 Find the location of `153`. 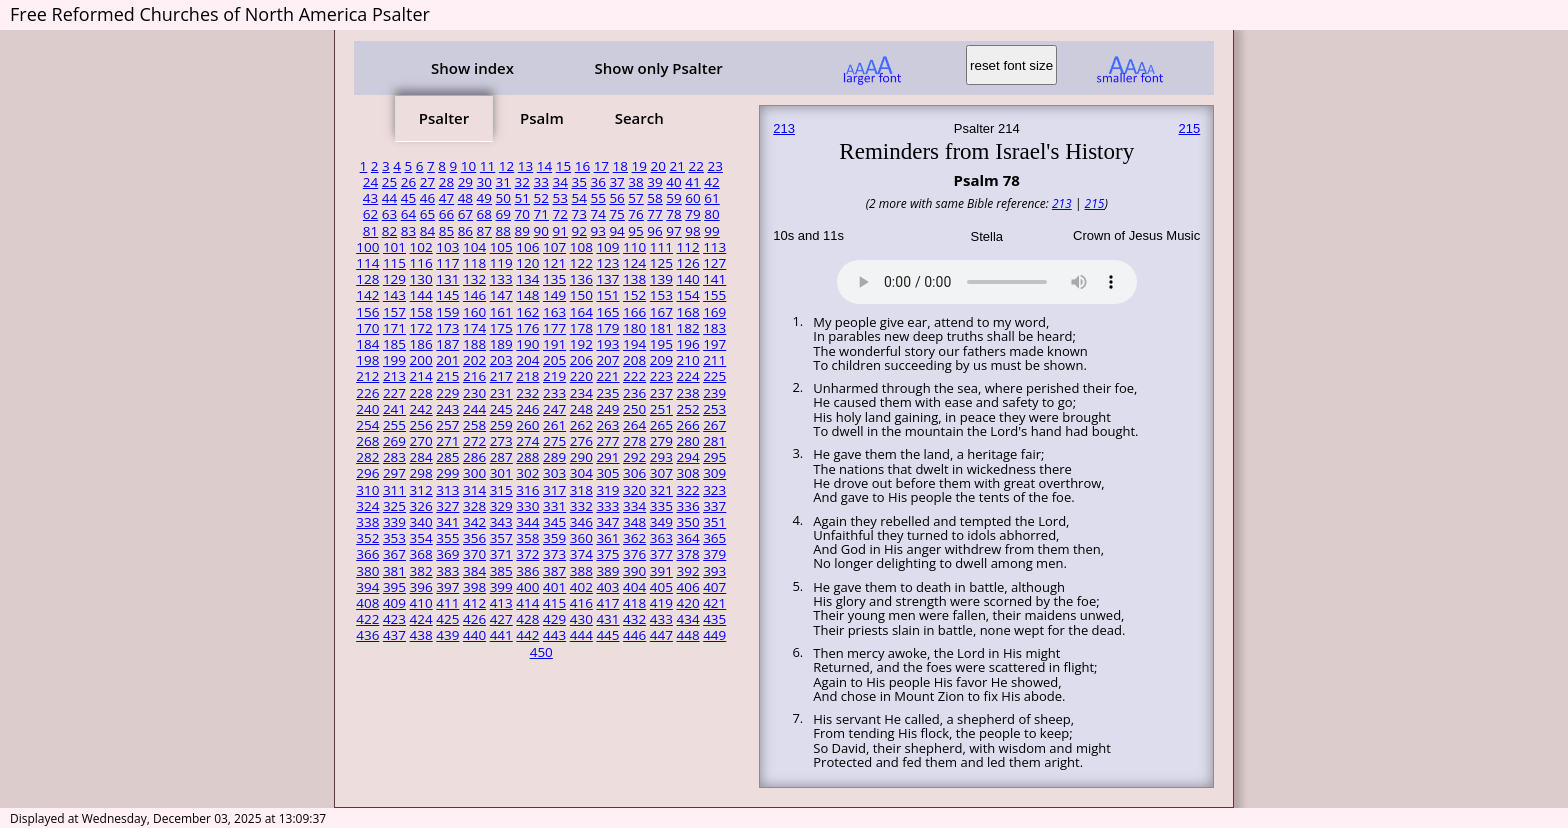

153 is located at coordinates (661, 295).